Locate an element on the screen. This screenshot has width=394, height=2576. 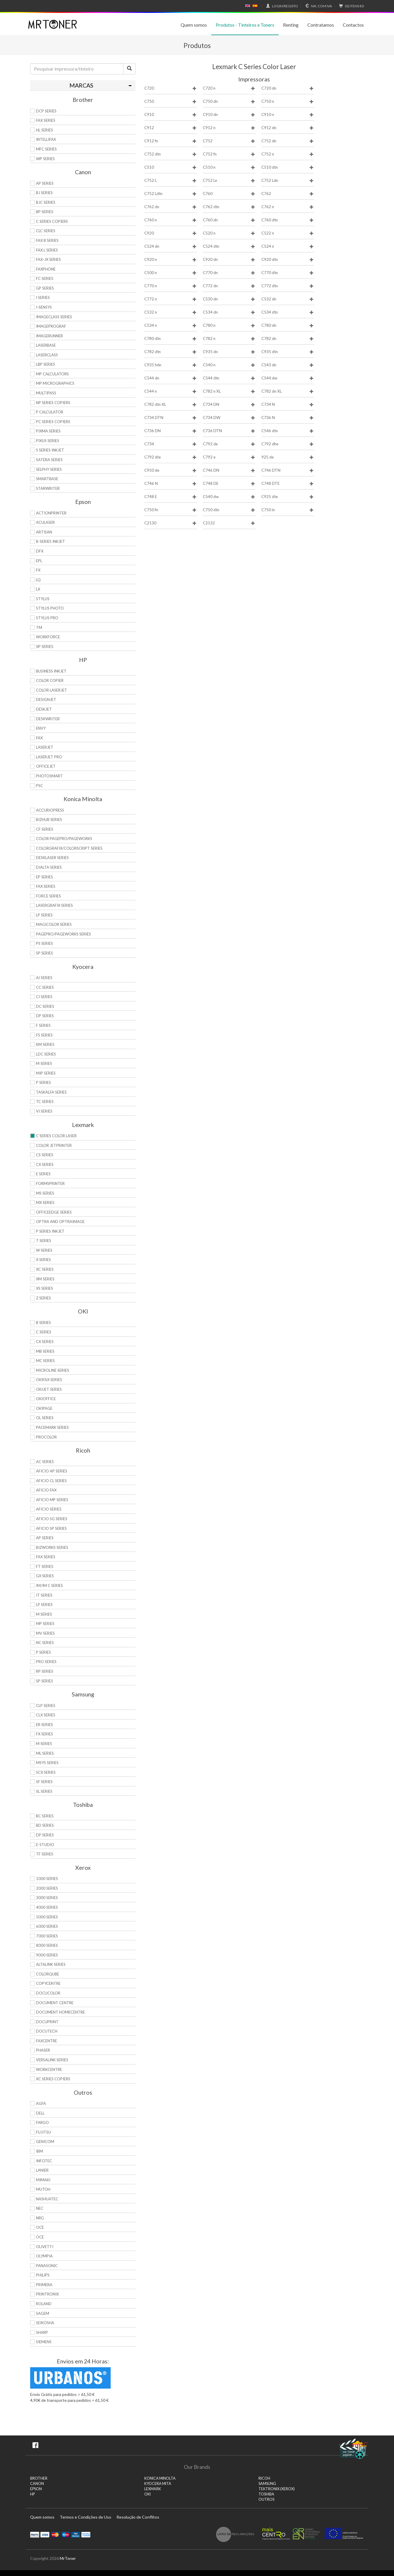
C772 dn is located at coordinates (229, 285).